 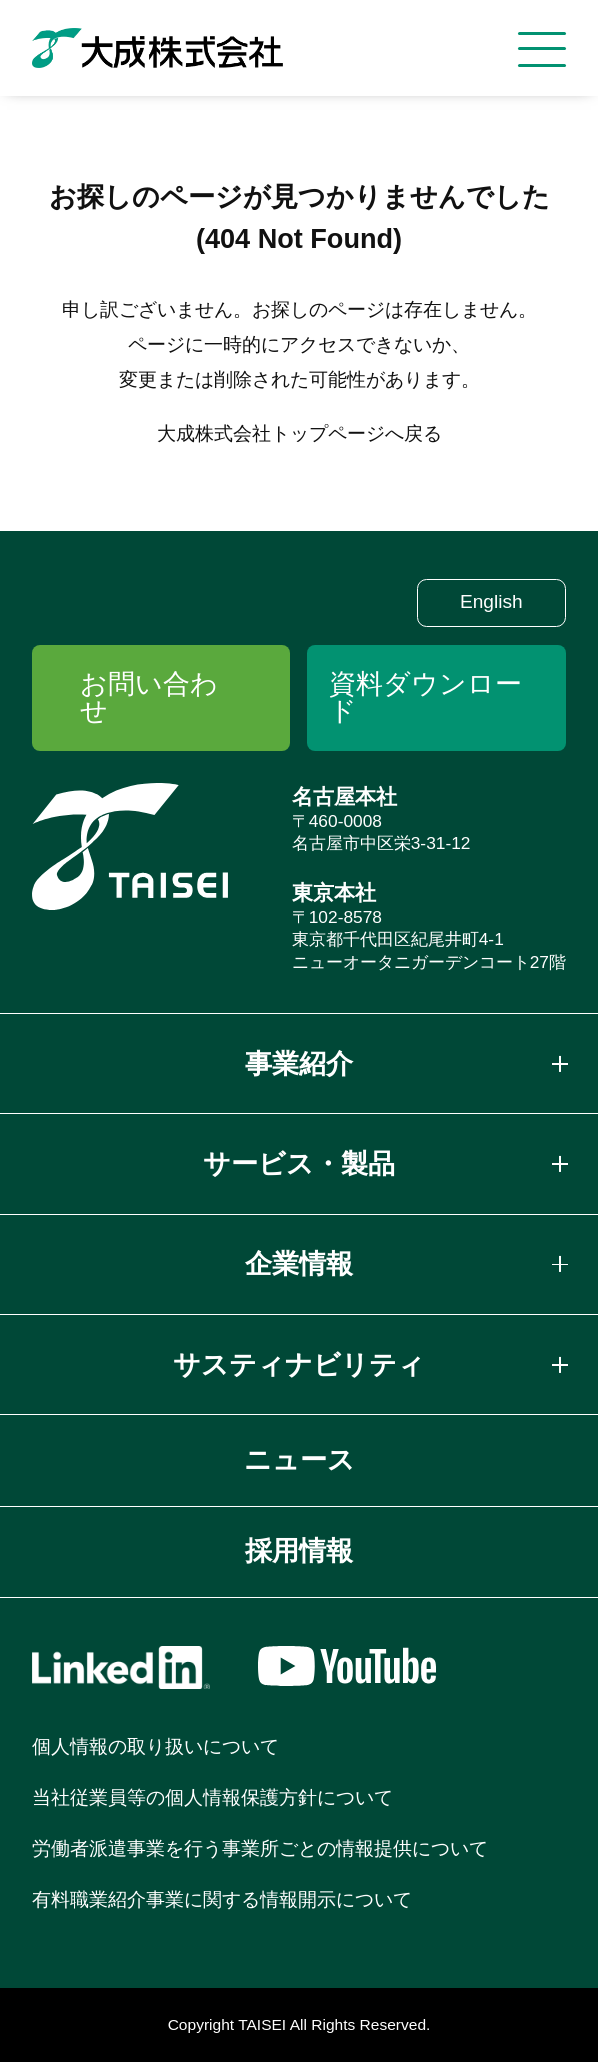 I want to click on 事業紹介, so click(x=299, y=1064).